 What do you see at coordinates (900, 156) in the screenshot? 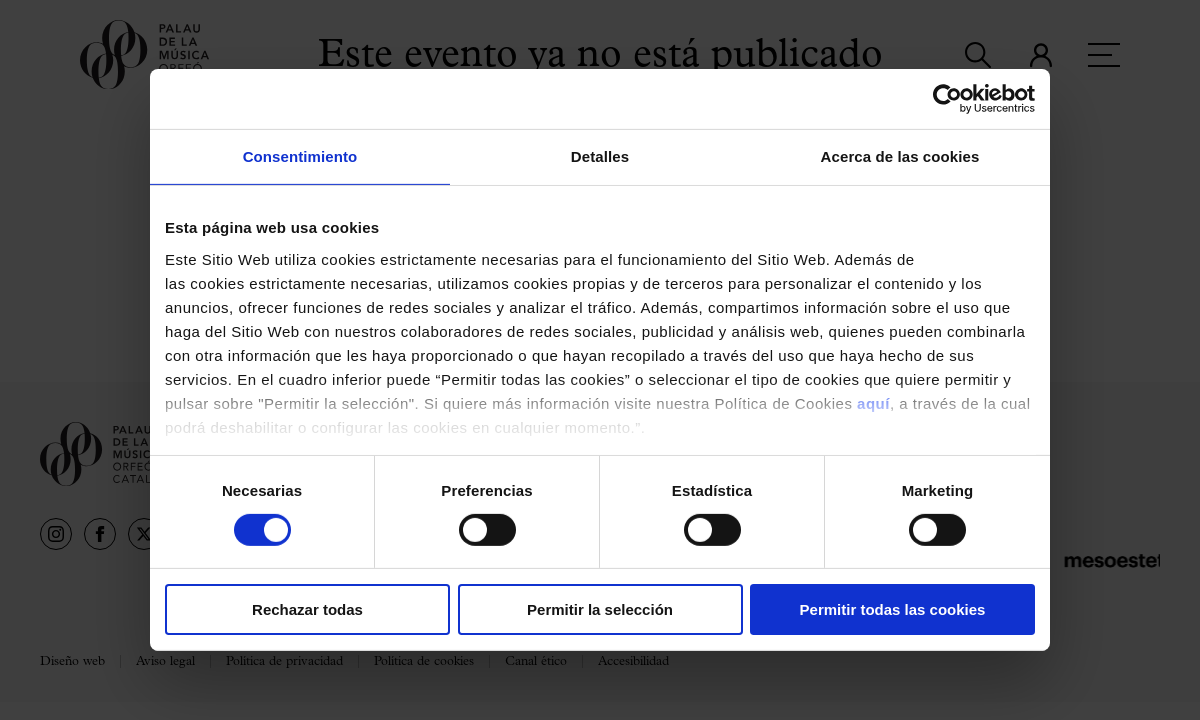
I see `Acerca de las cookies [tab]` at bounding box center [900, 156].